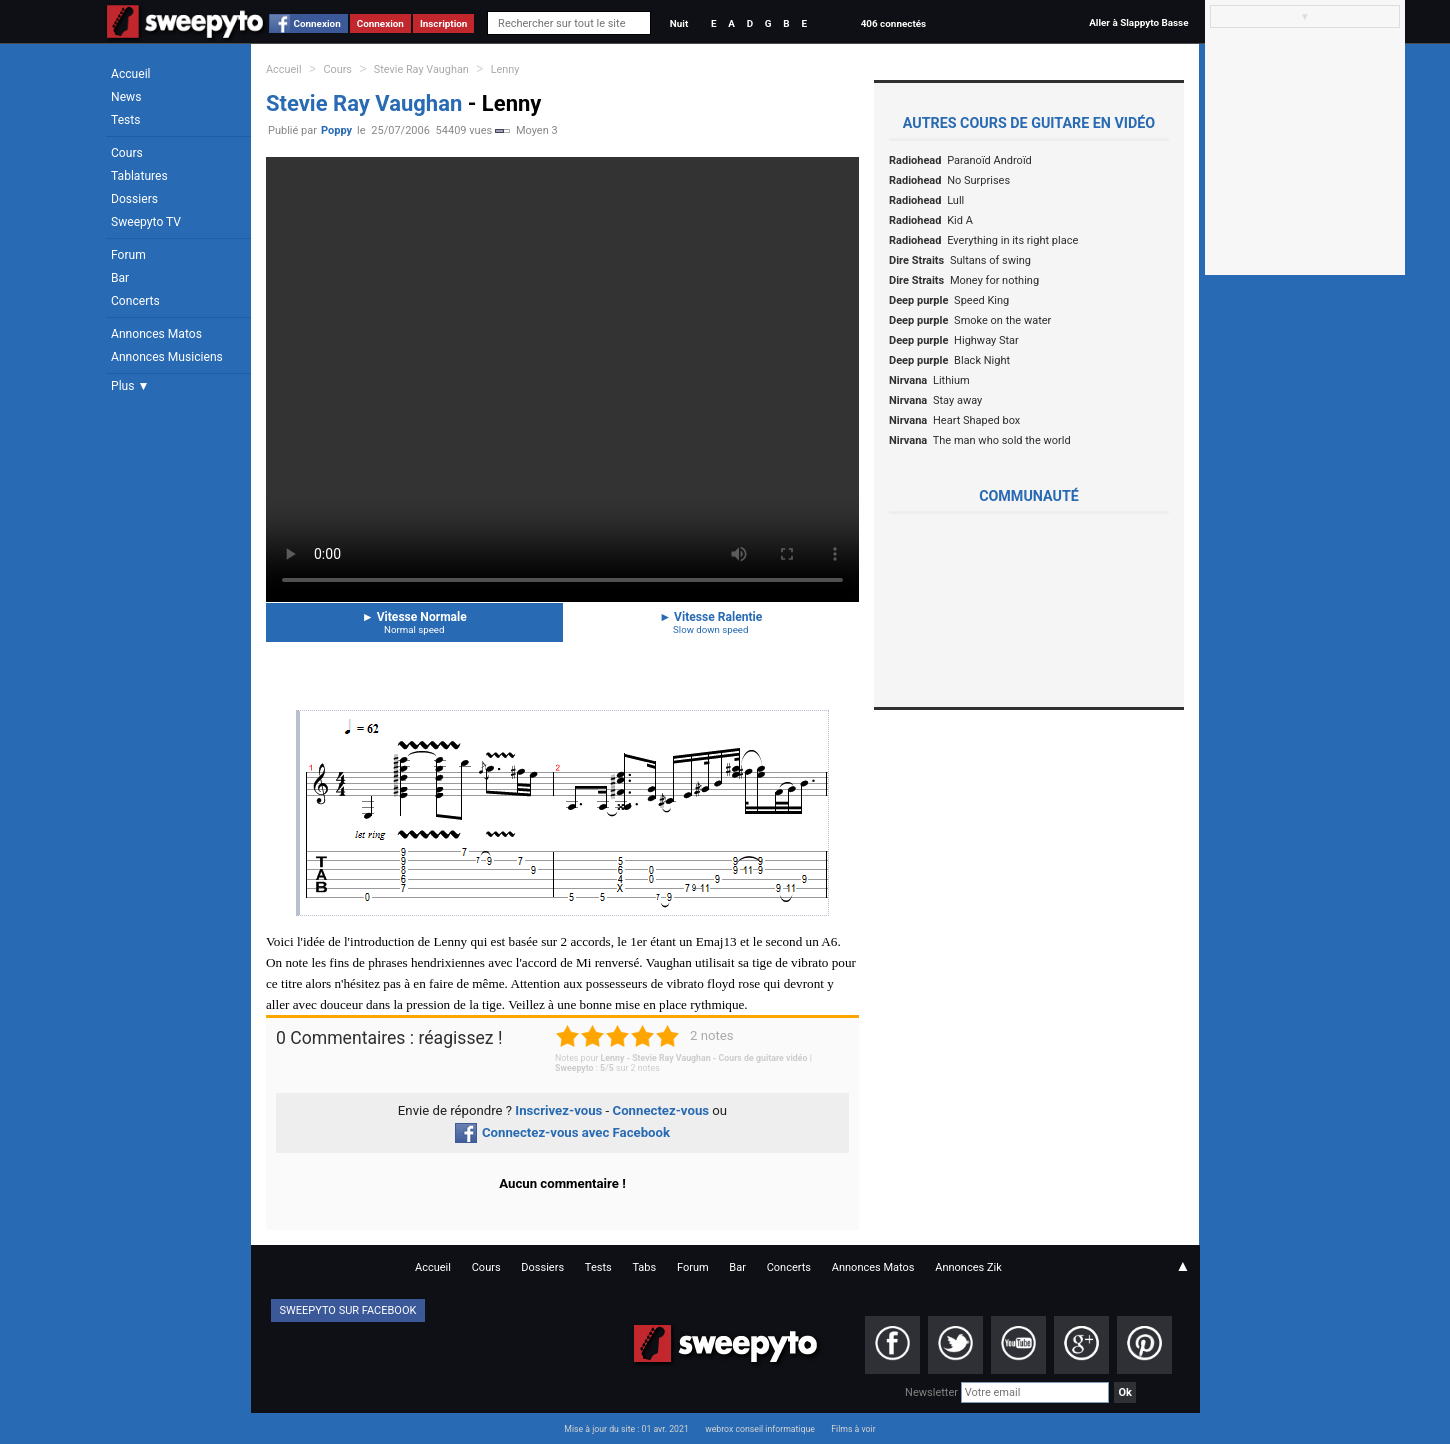 The height and width of the screenshot is (1444, 1450). What do you see at coordinates (1138, 22) in the screenshot?
I see `Aller à Slappyto Basse` at bounding box center [1138, 22].